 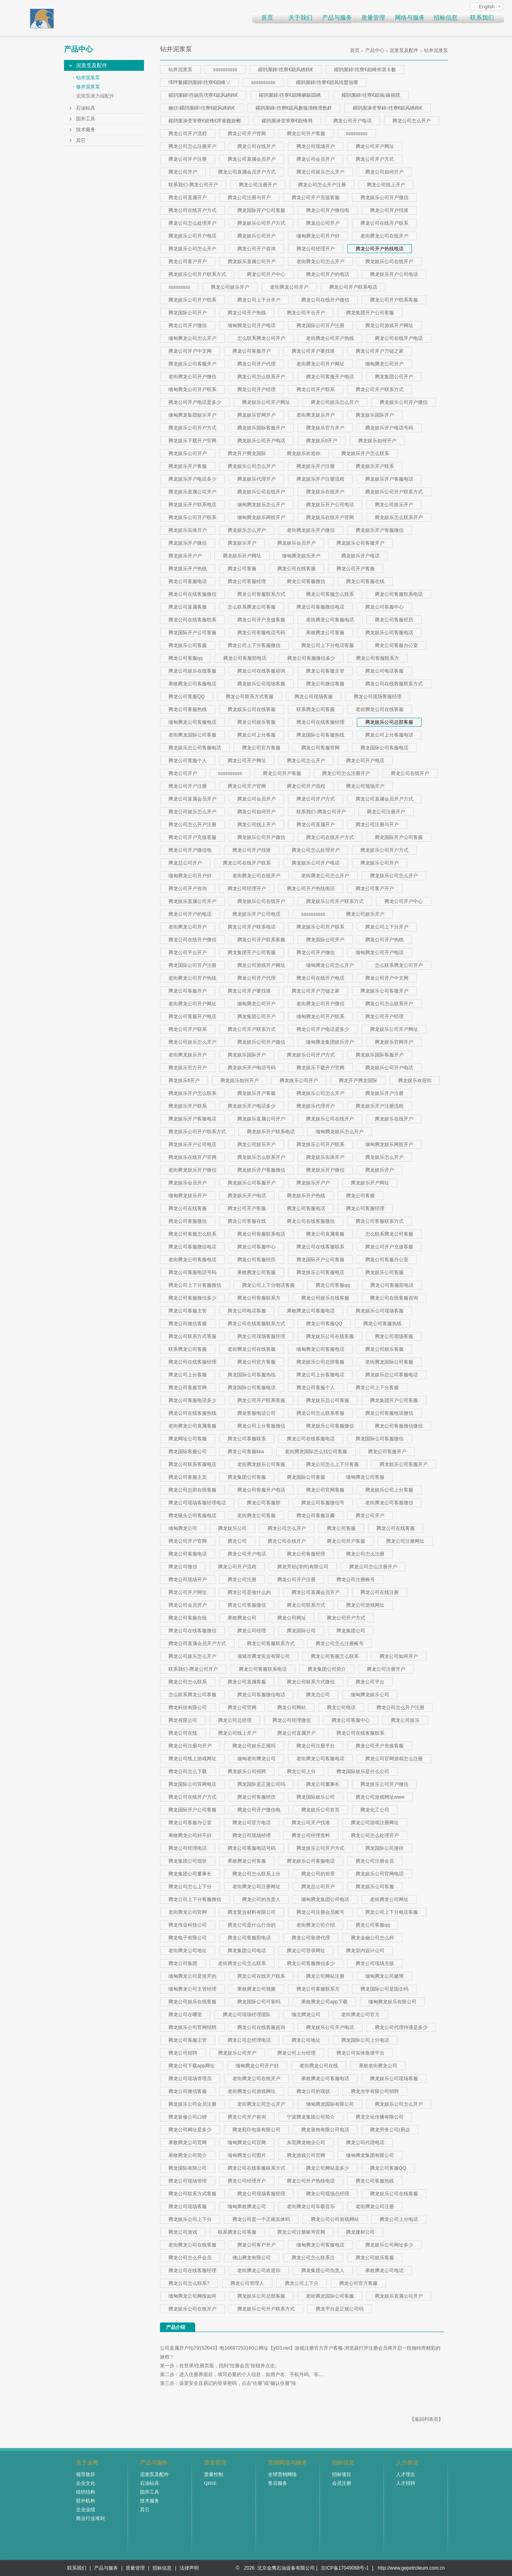 What do you see at coordinates (352, 121) in the screenshot?
I see `腾龙公司开户电话` at bounding box center [352, 121].